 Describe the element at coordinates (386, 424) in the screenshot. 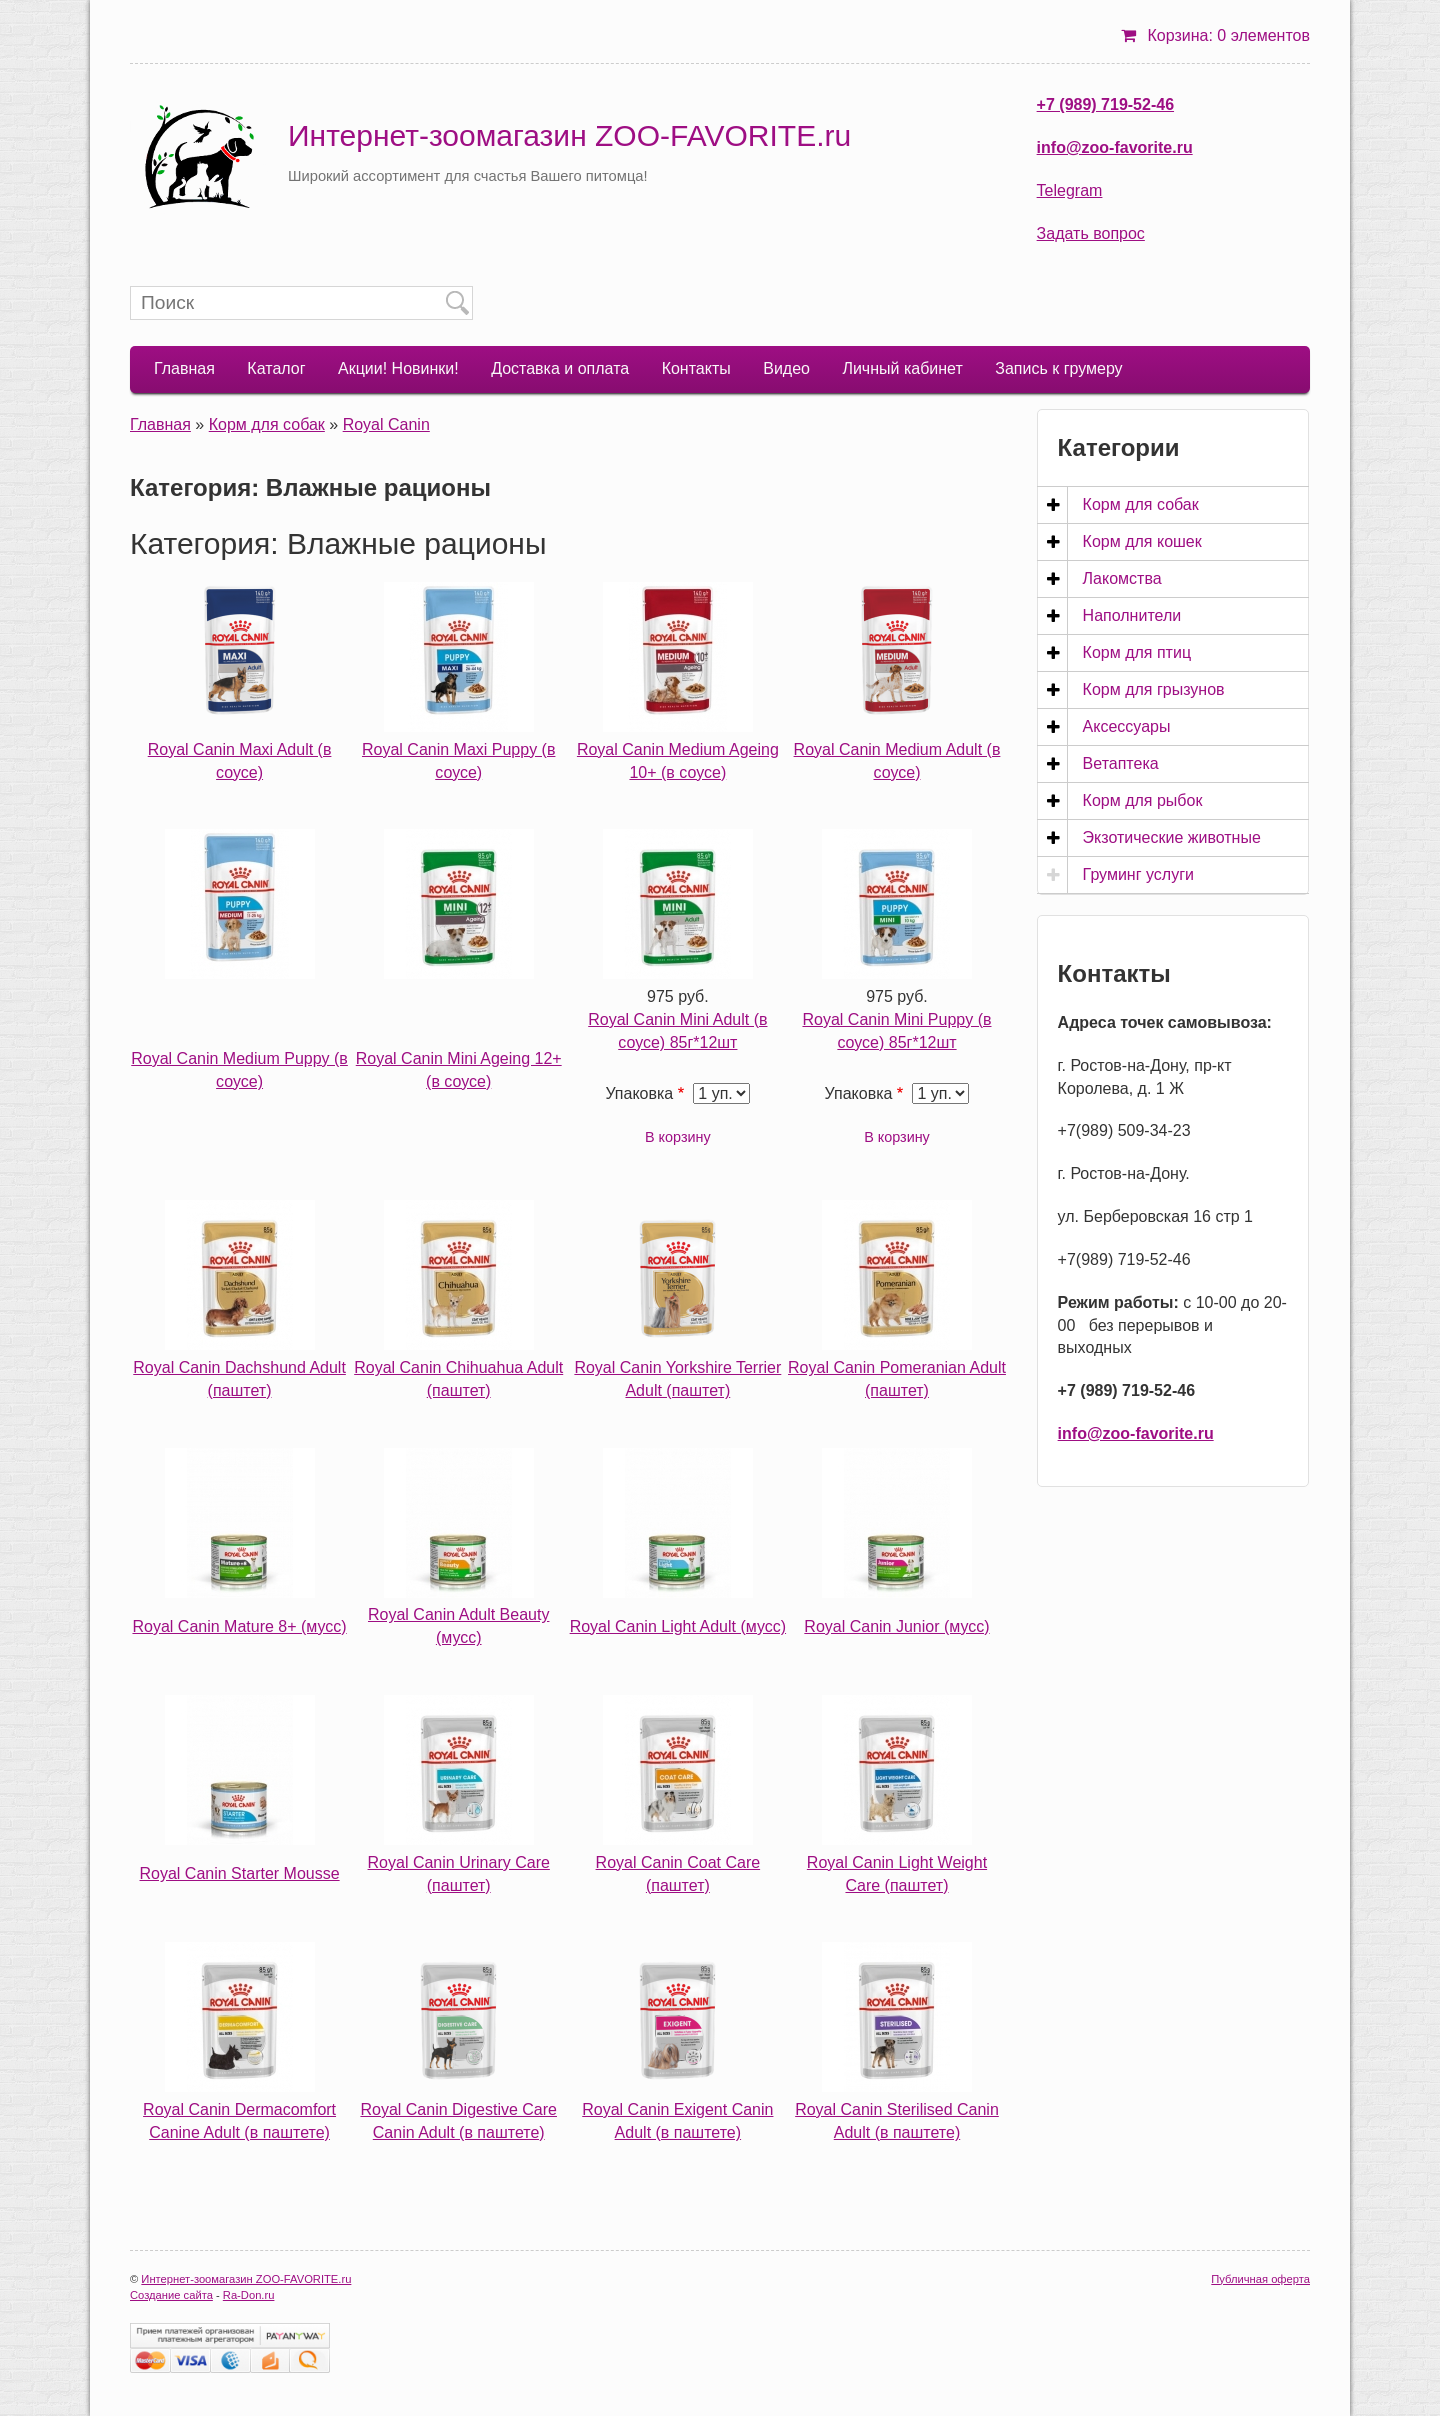

I see `Royal Canin` at that location.